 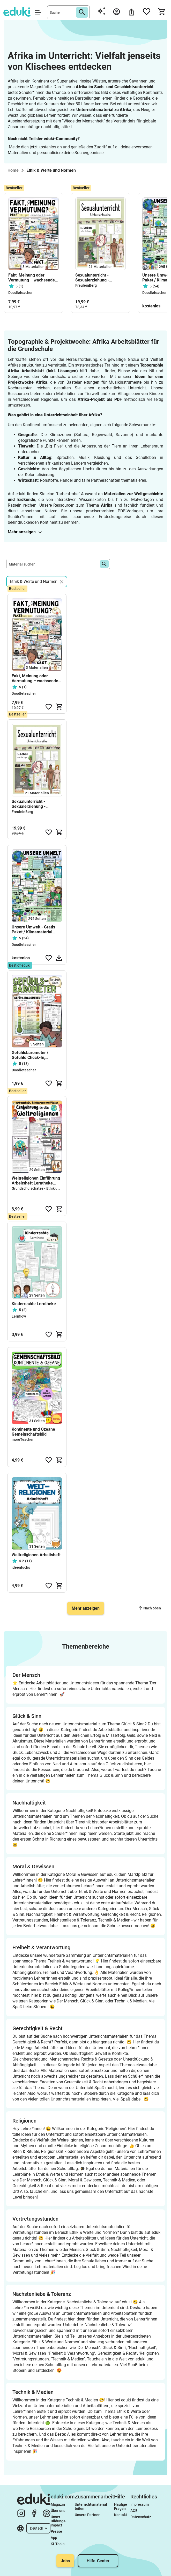 I want to click on Doodleteacher, so click(x=20, y=293).